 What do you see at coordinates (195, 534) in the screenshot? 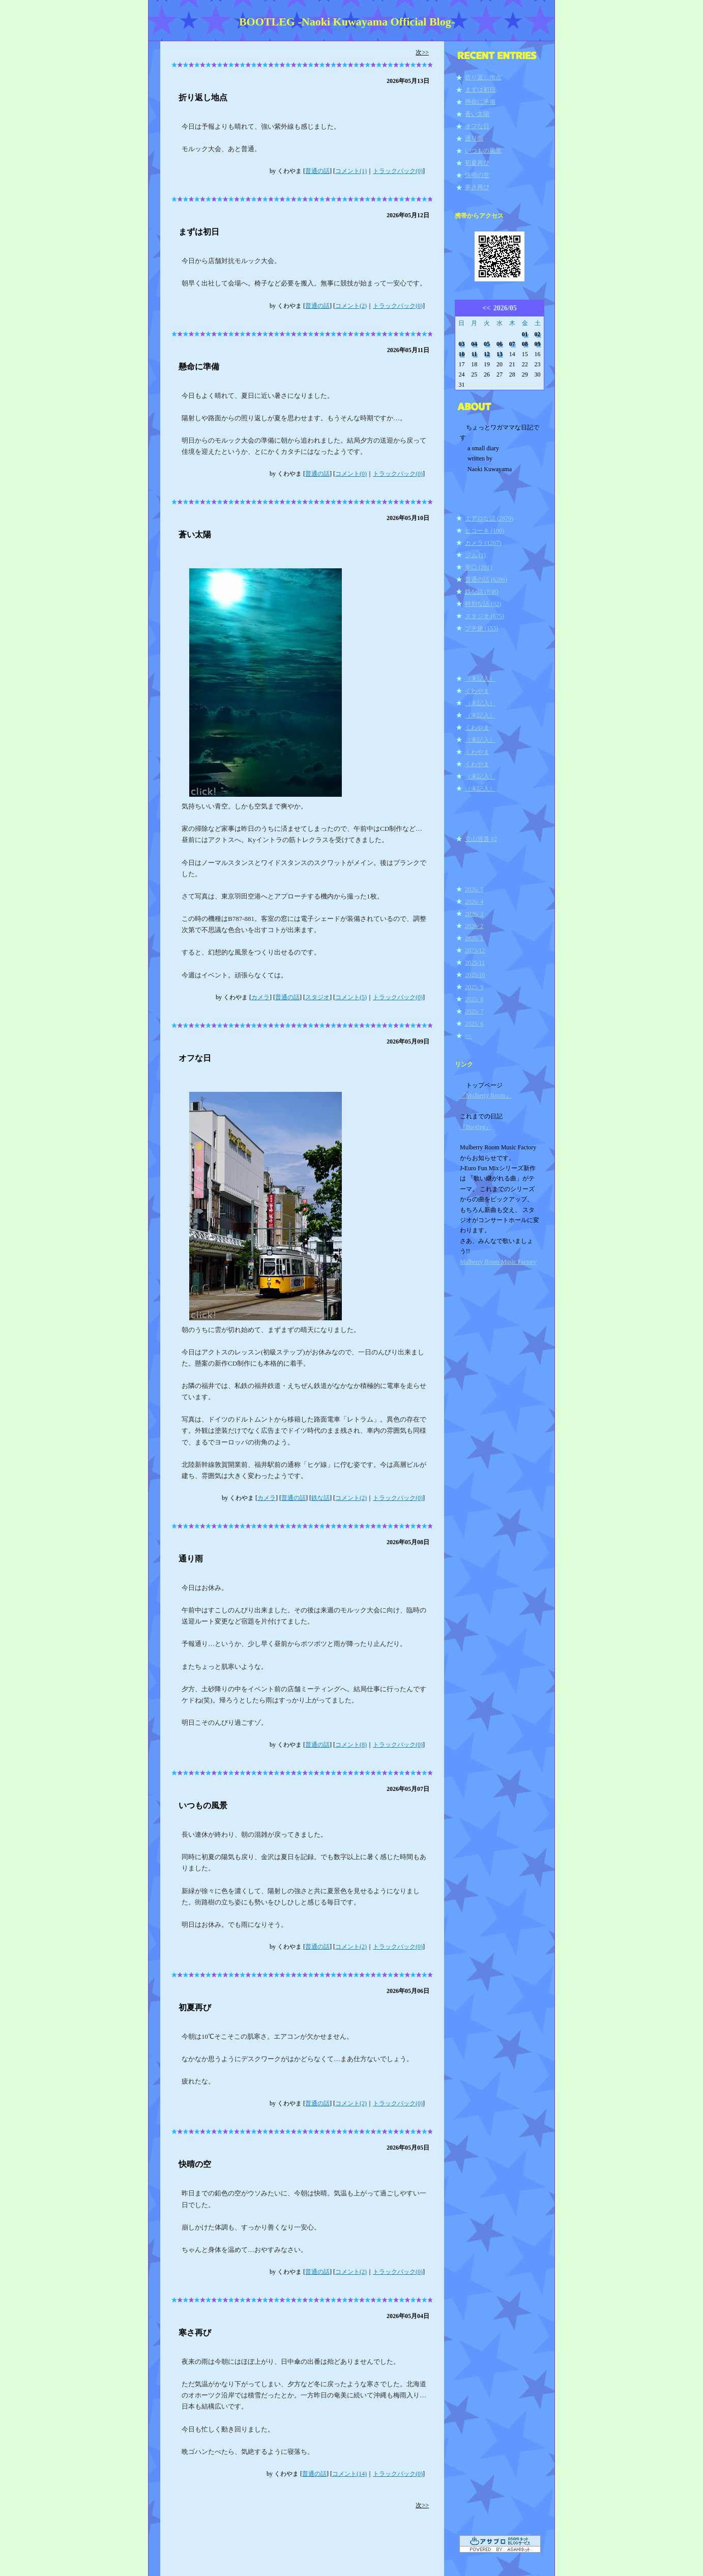
I see `蒼い太陽` at bounding box center [195, 534].